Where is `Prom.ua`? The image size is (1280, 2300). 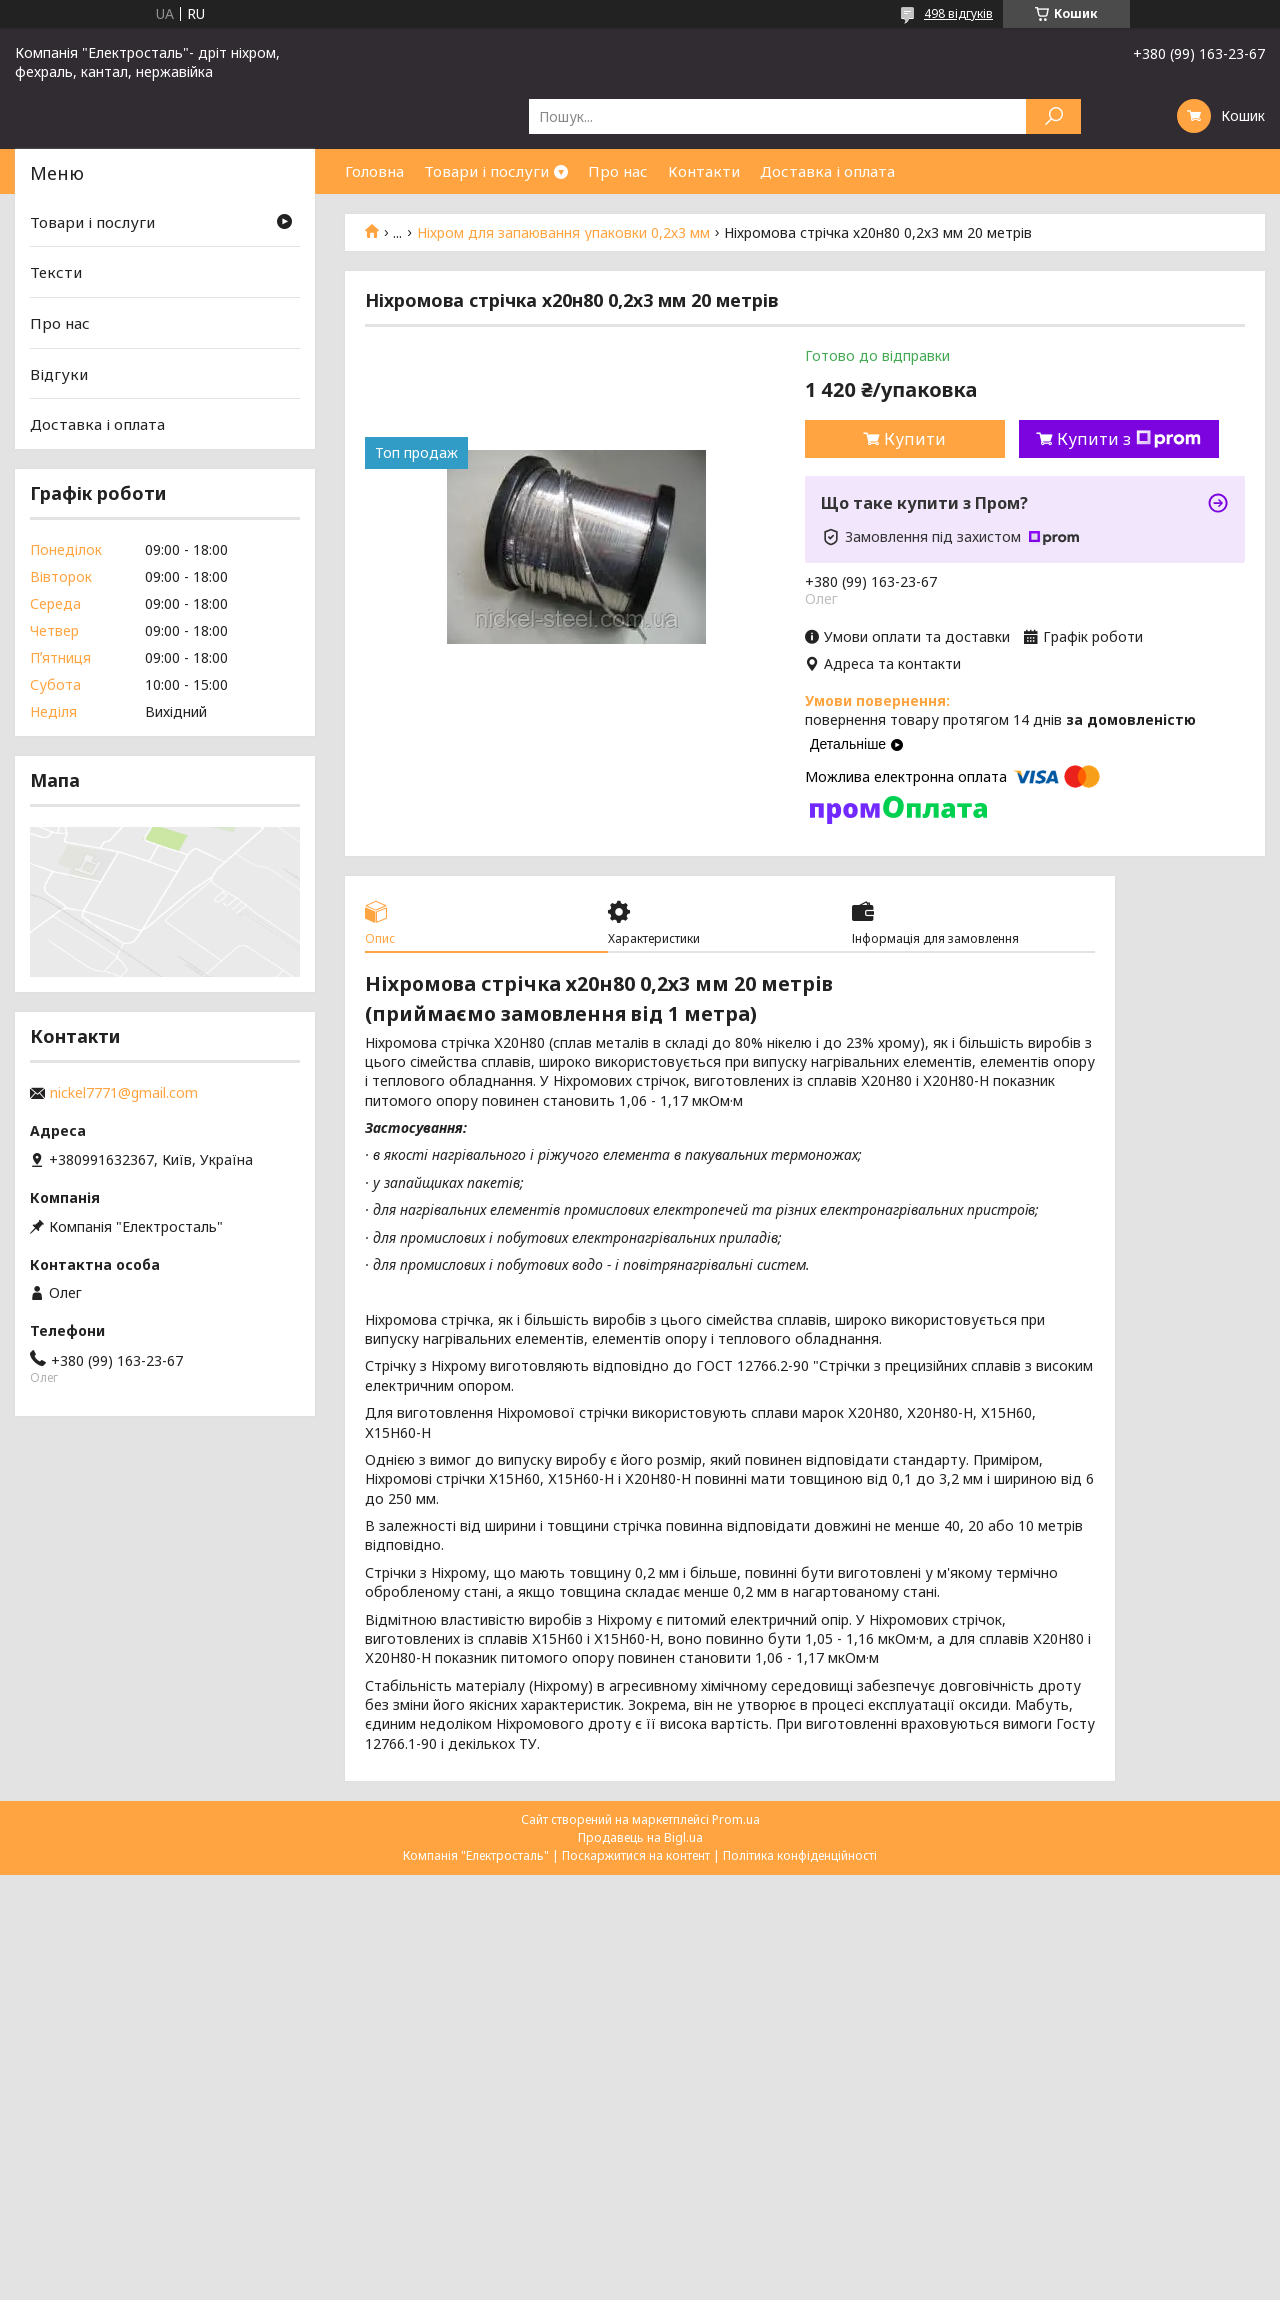 Prom.ua is located at coordinates (736, 1819).